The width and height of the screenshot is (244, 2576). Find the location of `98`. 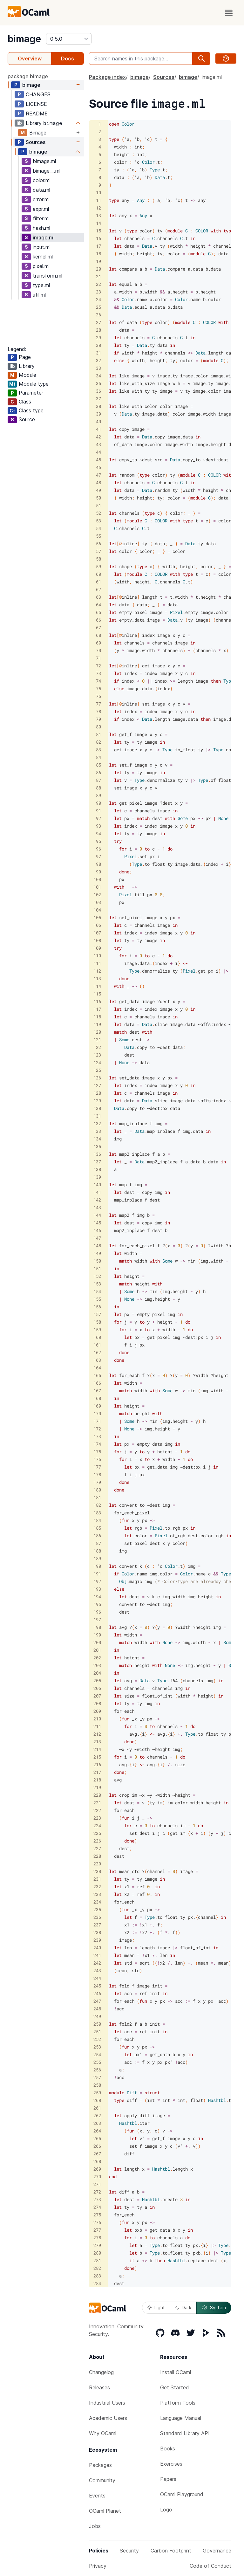

98 is located at coordinates (98, 864).